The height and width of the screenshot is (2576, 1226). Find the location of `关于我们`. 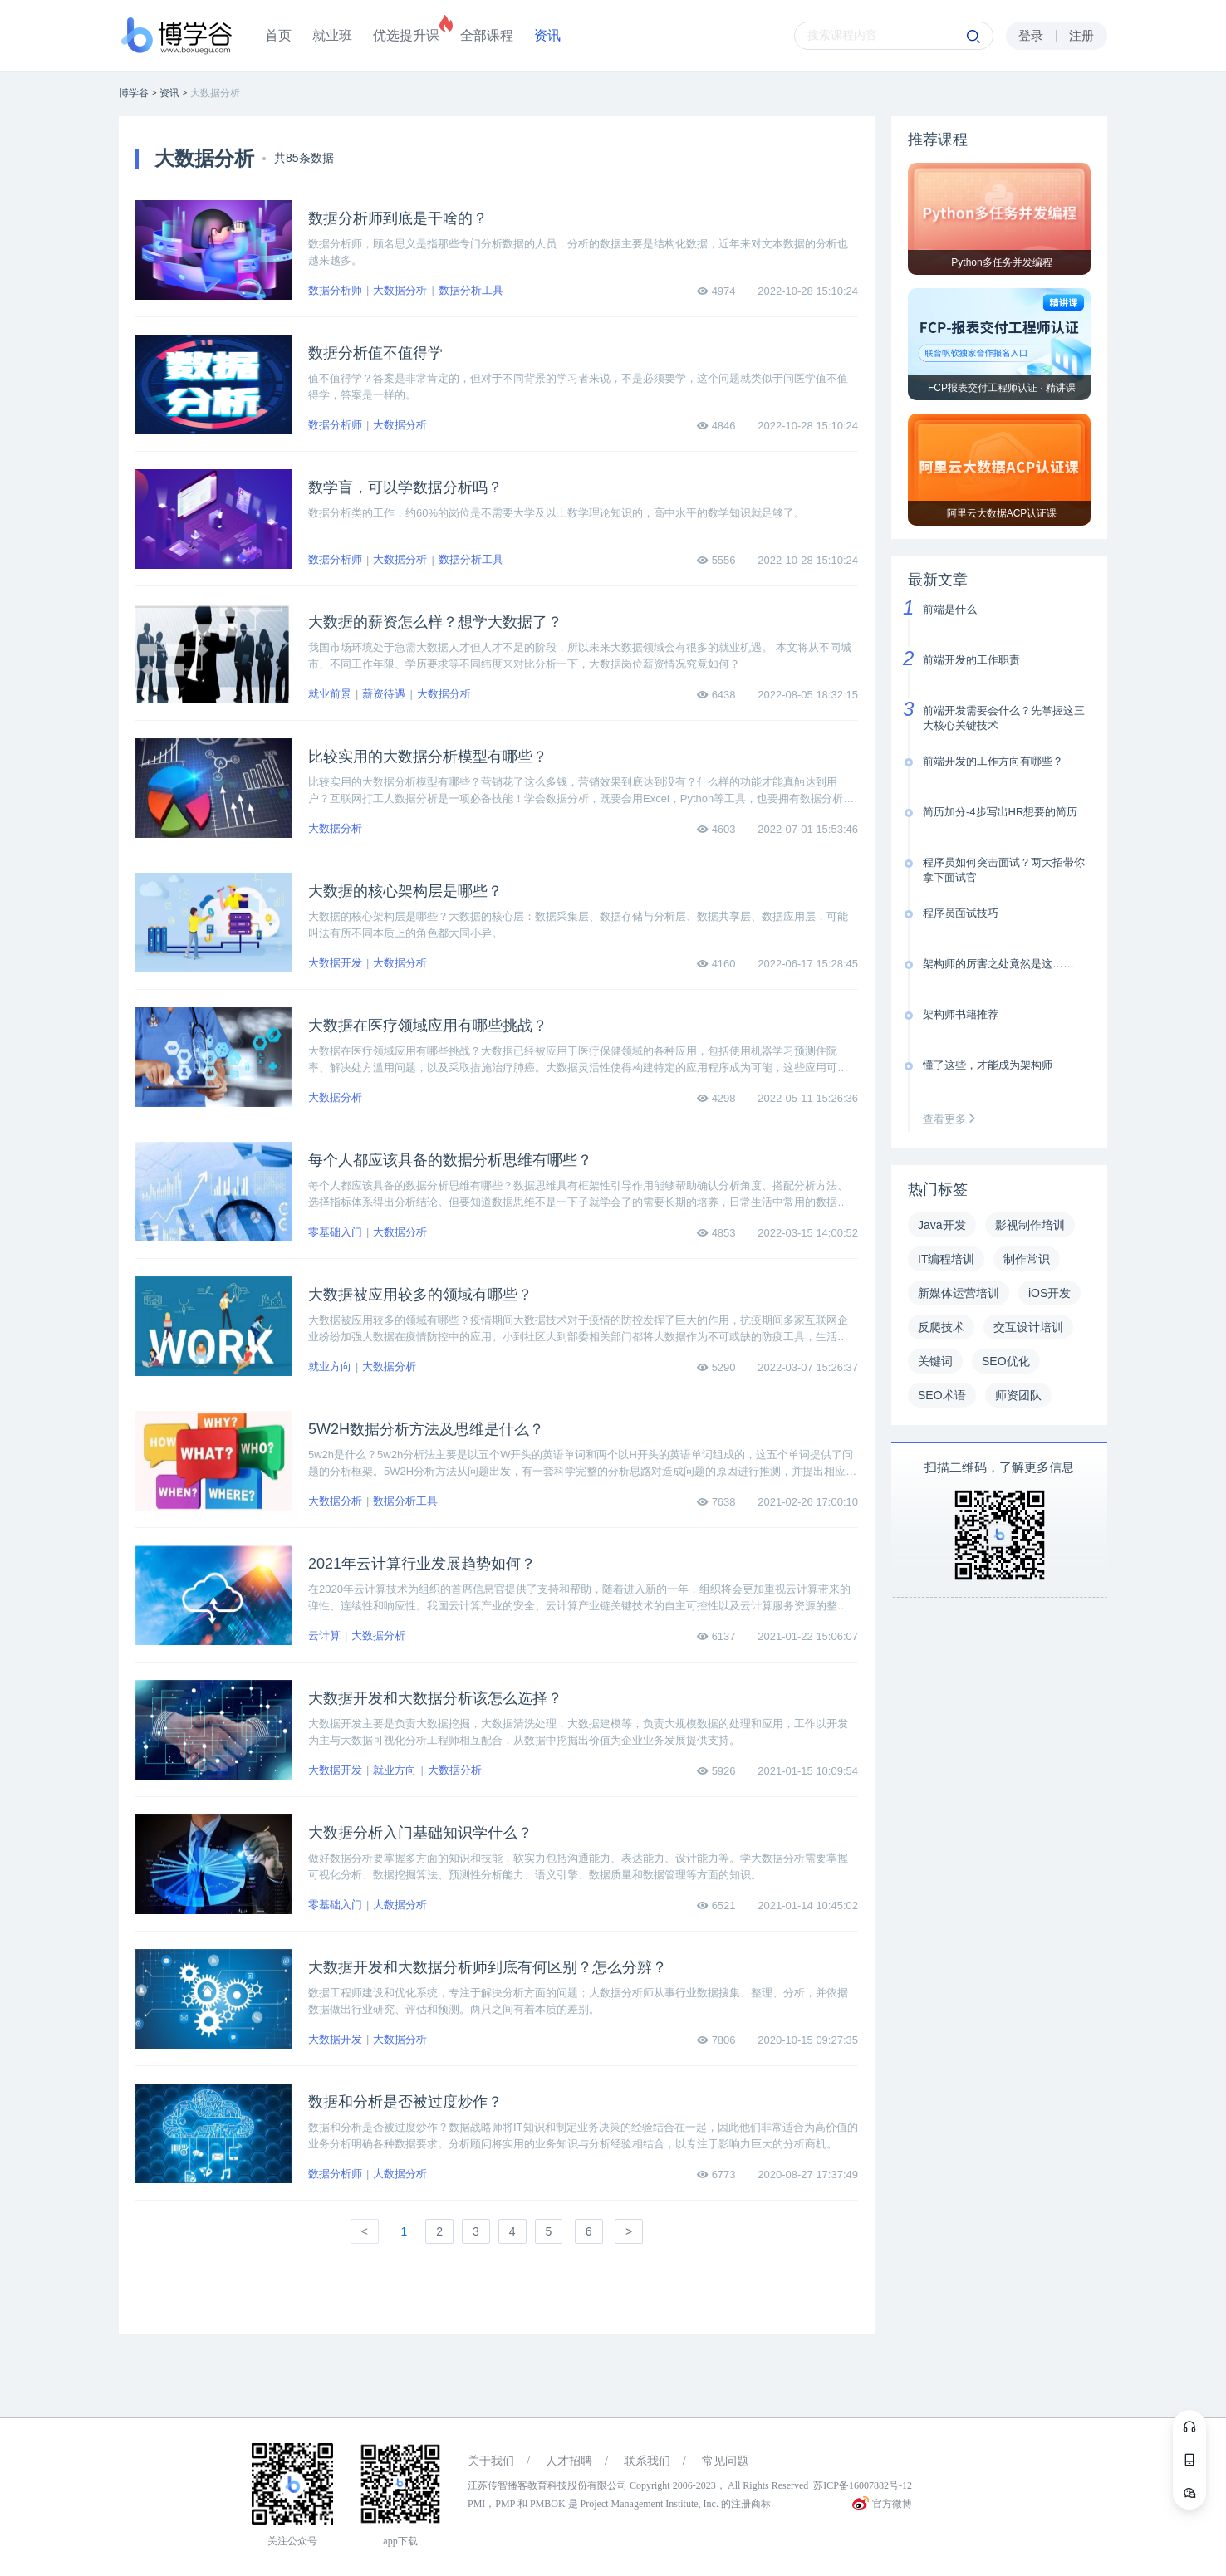

关于我们 is located at coordinates (491, 2461).